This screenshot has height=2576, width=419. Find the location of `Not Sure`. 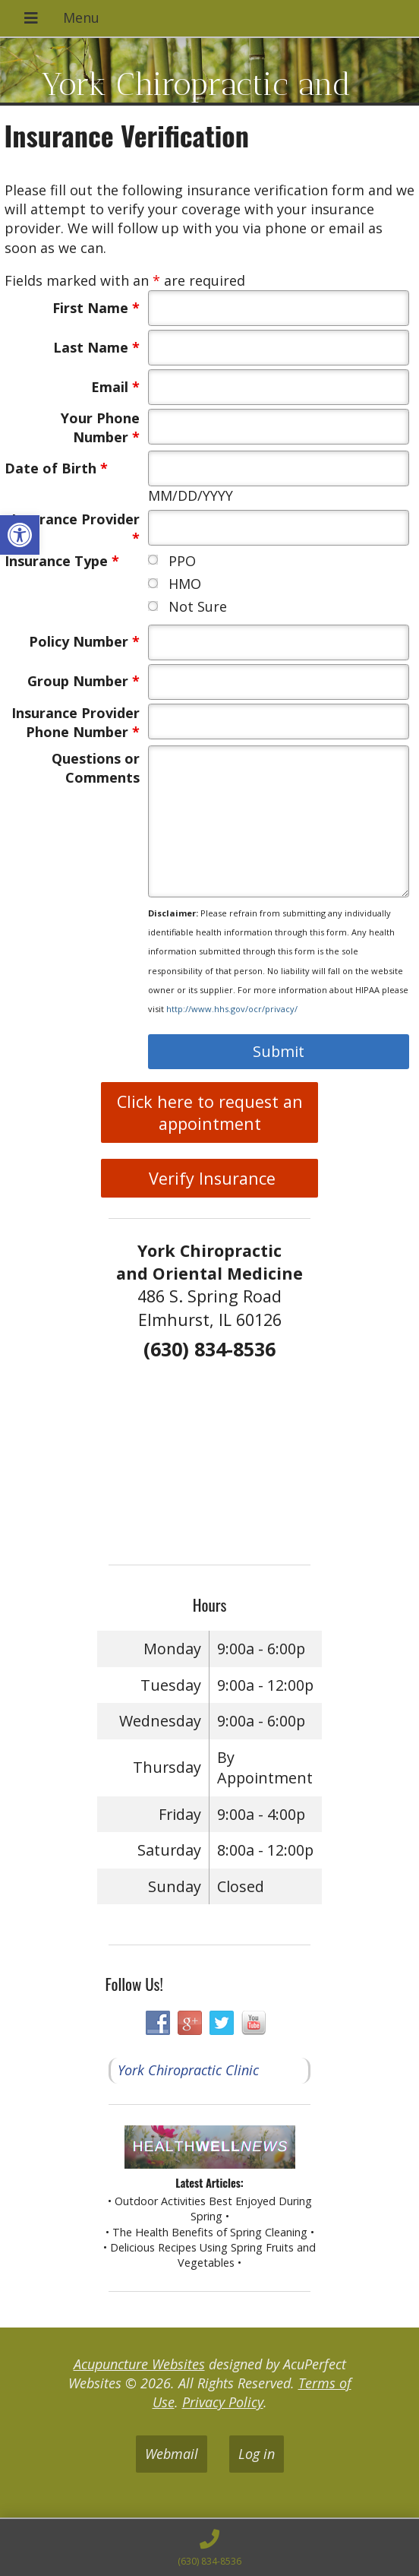

Not Sure is located at coordinates (198, 606).